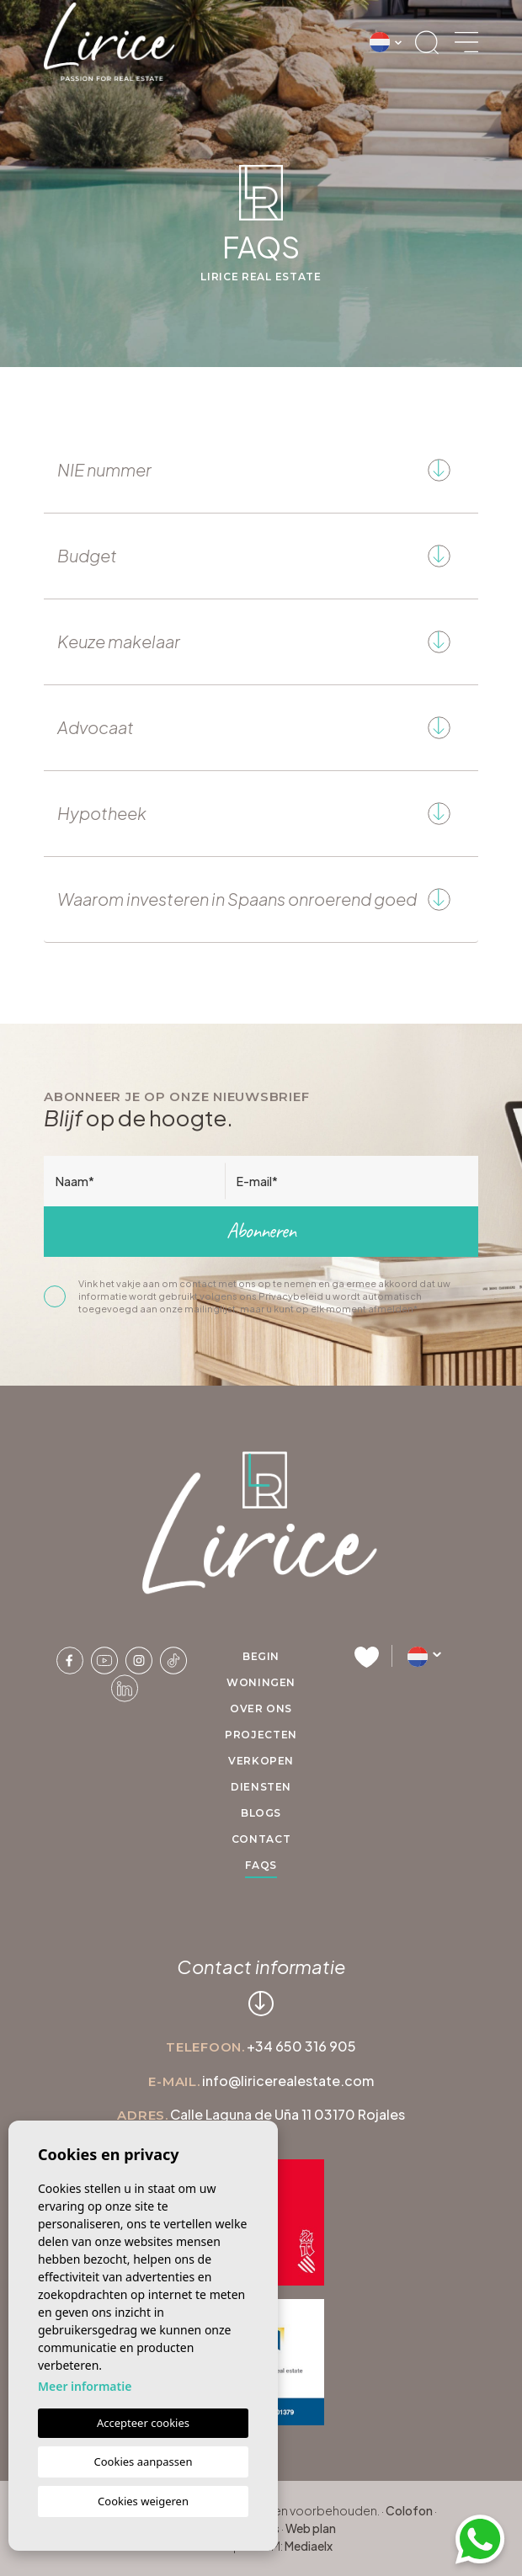  Describe the element at coordinates (261, 1734) in the screenshot. I see `Projecten` at that location.